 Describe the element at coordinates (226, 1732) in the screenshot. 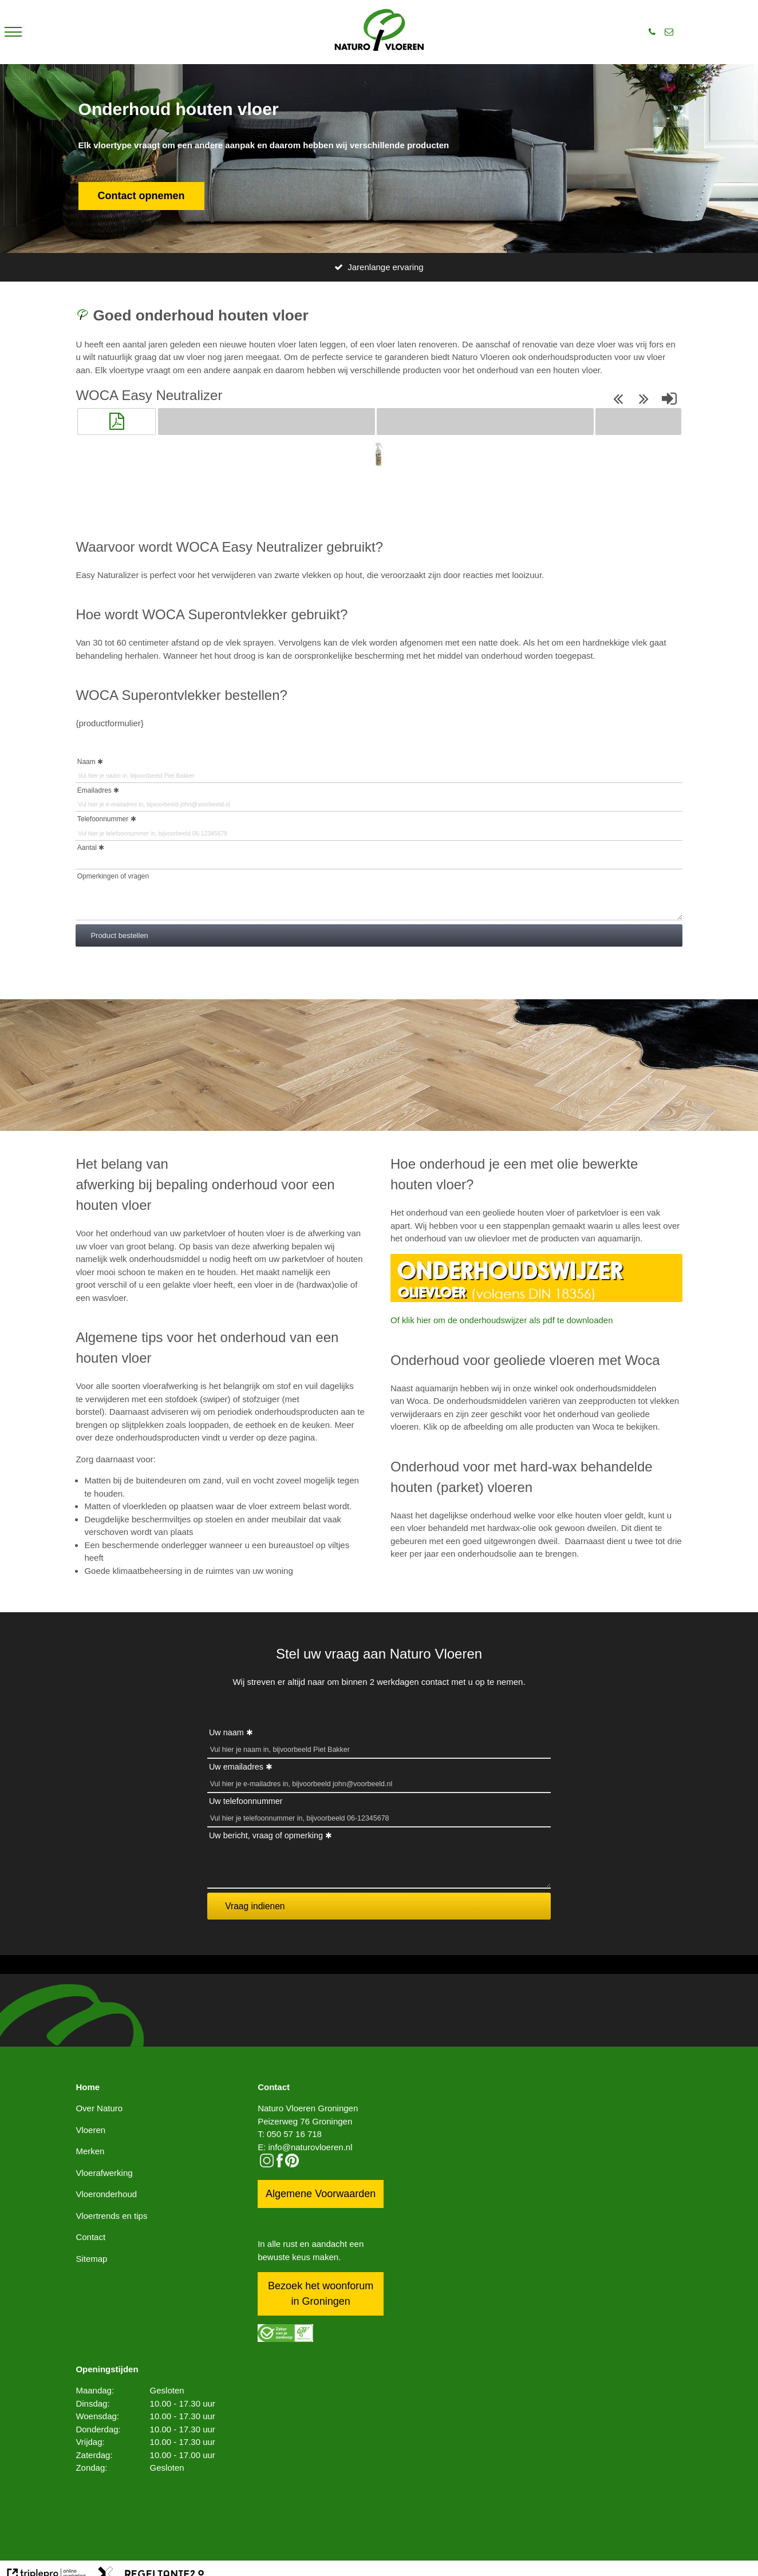

I see `Uw naam` at that location.